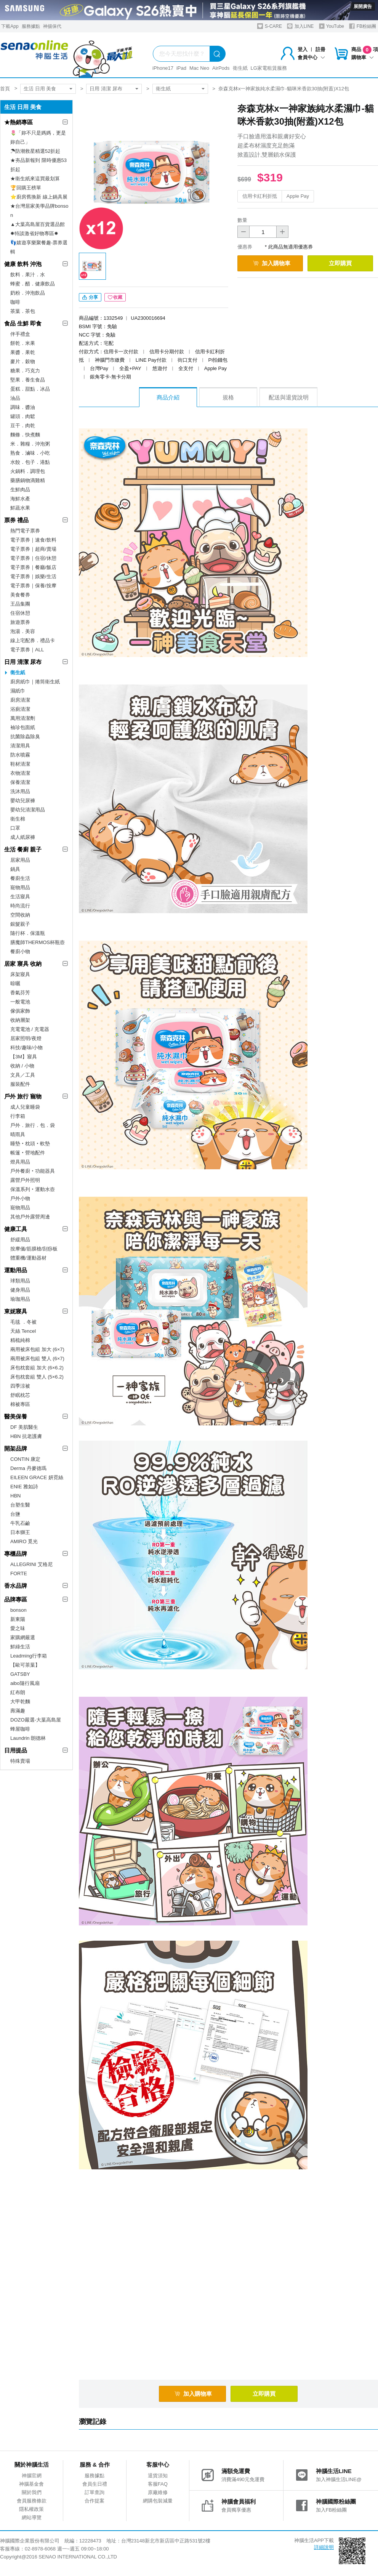  What do you see at coordinates (20, 1674) in the screenshot?
I see `GATSBY` at bounding box center [20, 1674].